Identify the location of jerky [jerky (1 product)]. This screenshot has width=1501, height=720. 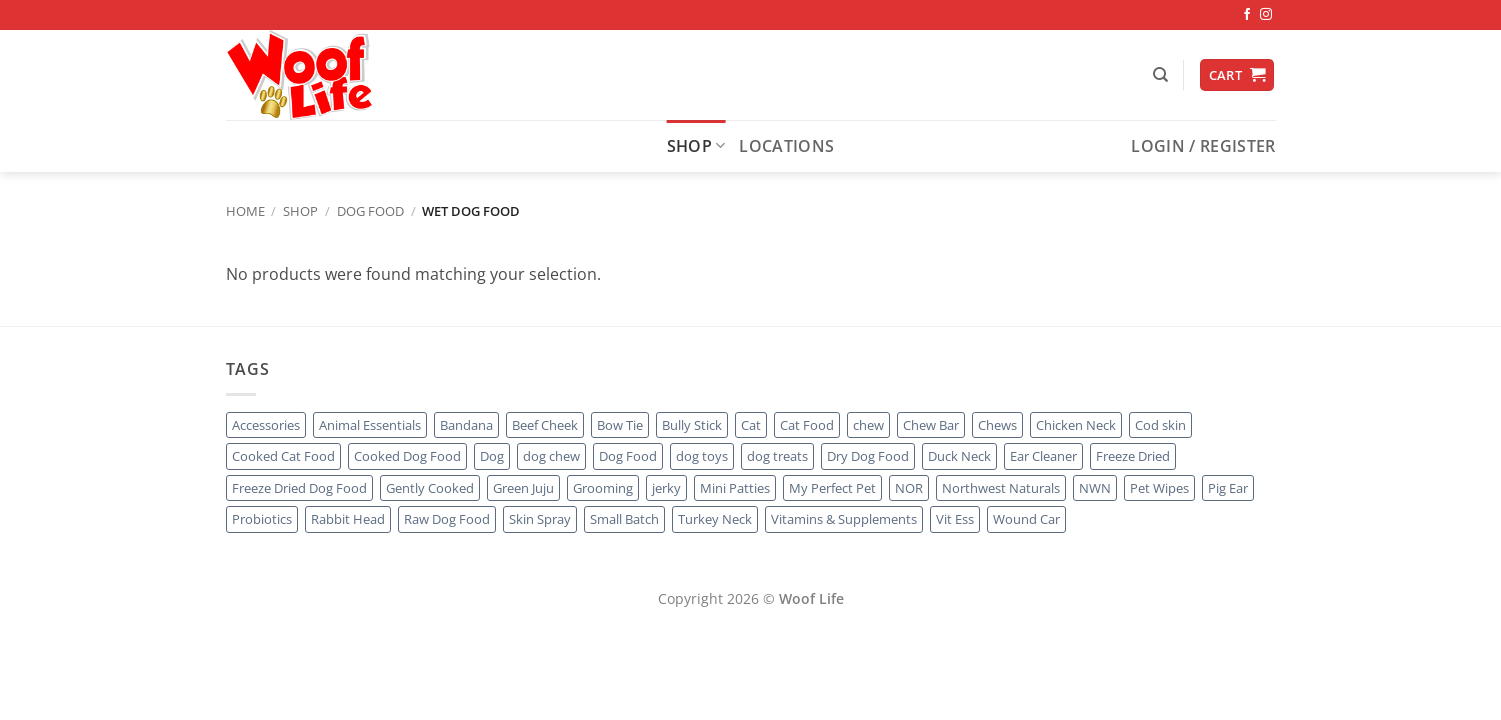
(666, 488).